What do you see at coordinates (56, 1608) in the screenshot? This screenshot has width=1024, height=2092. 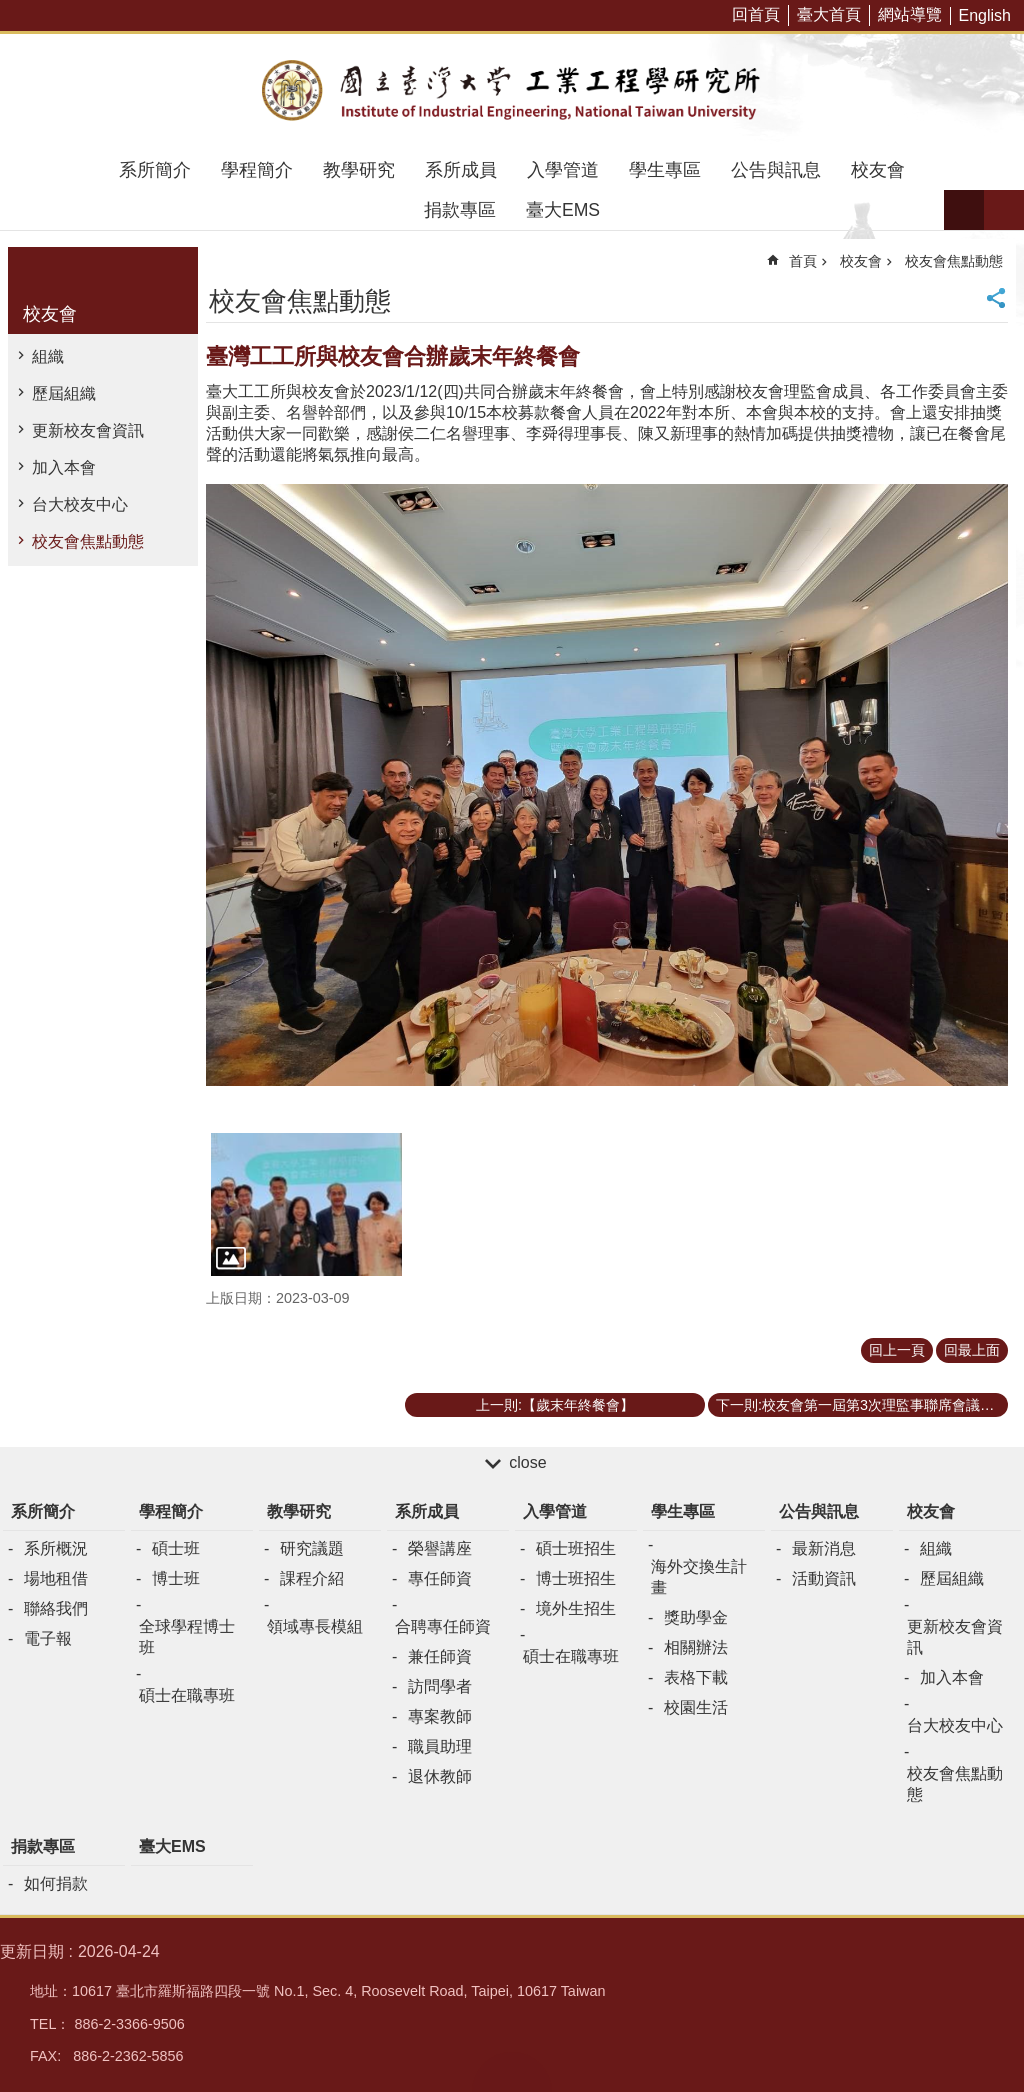 I see `聯絡我們` at bounding box center [56, 1608].